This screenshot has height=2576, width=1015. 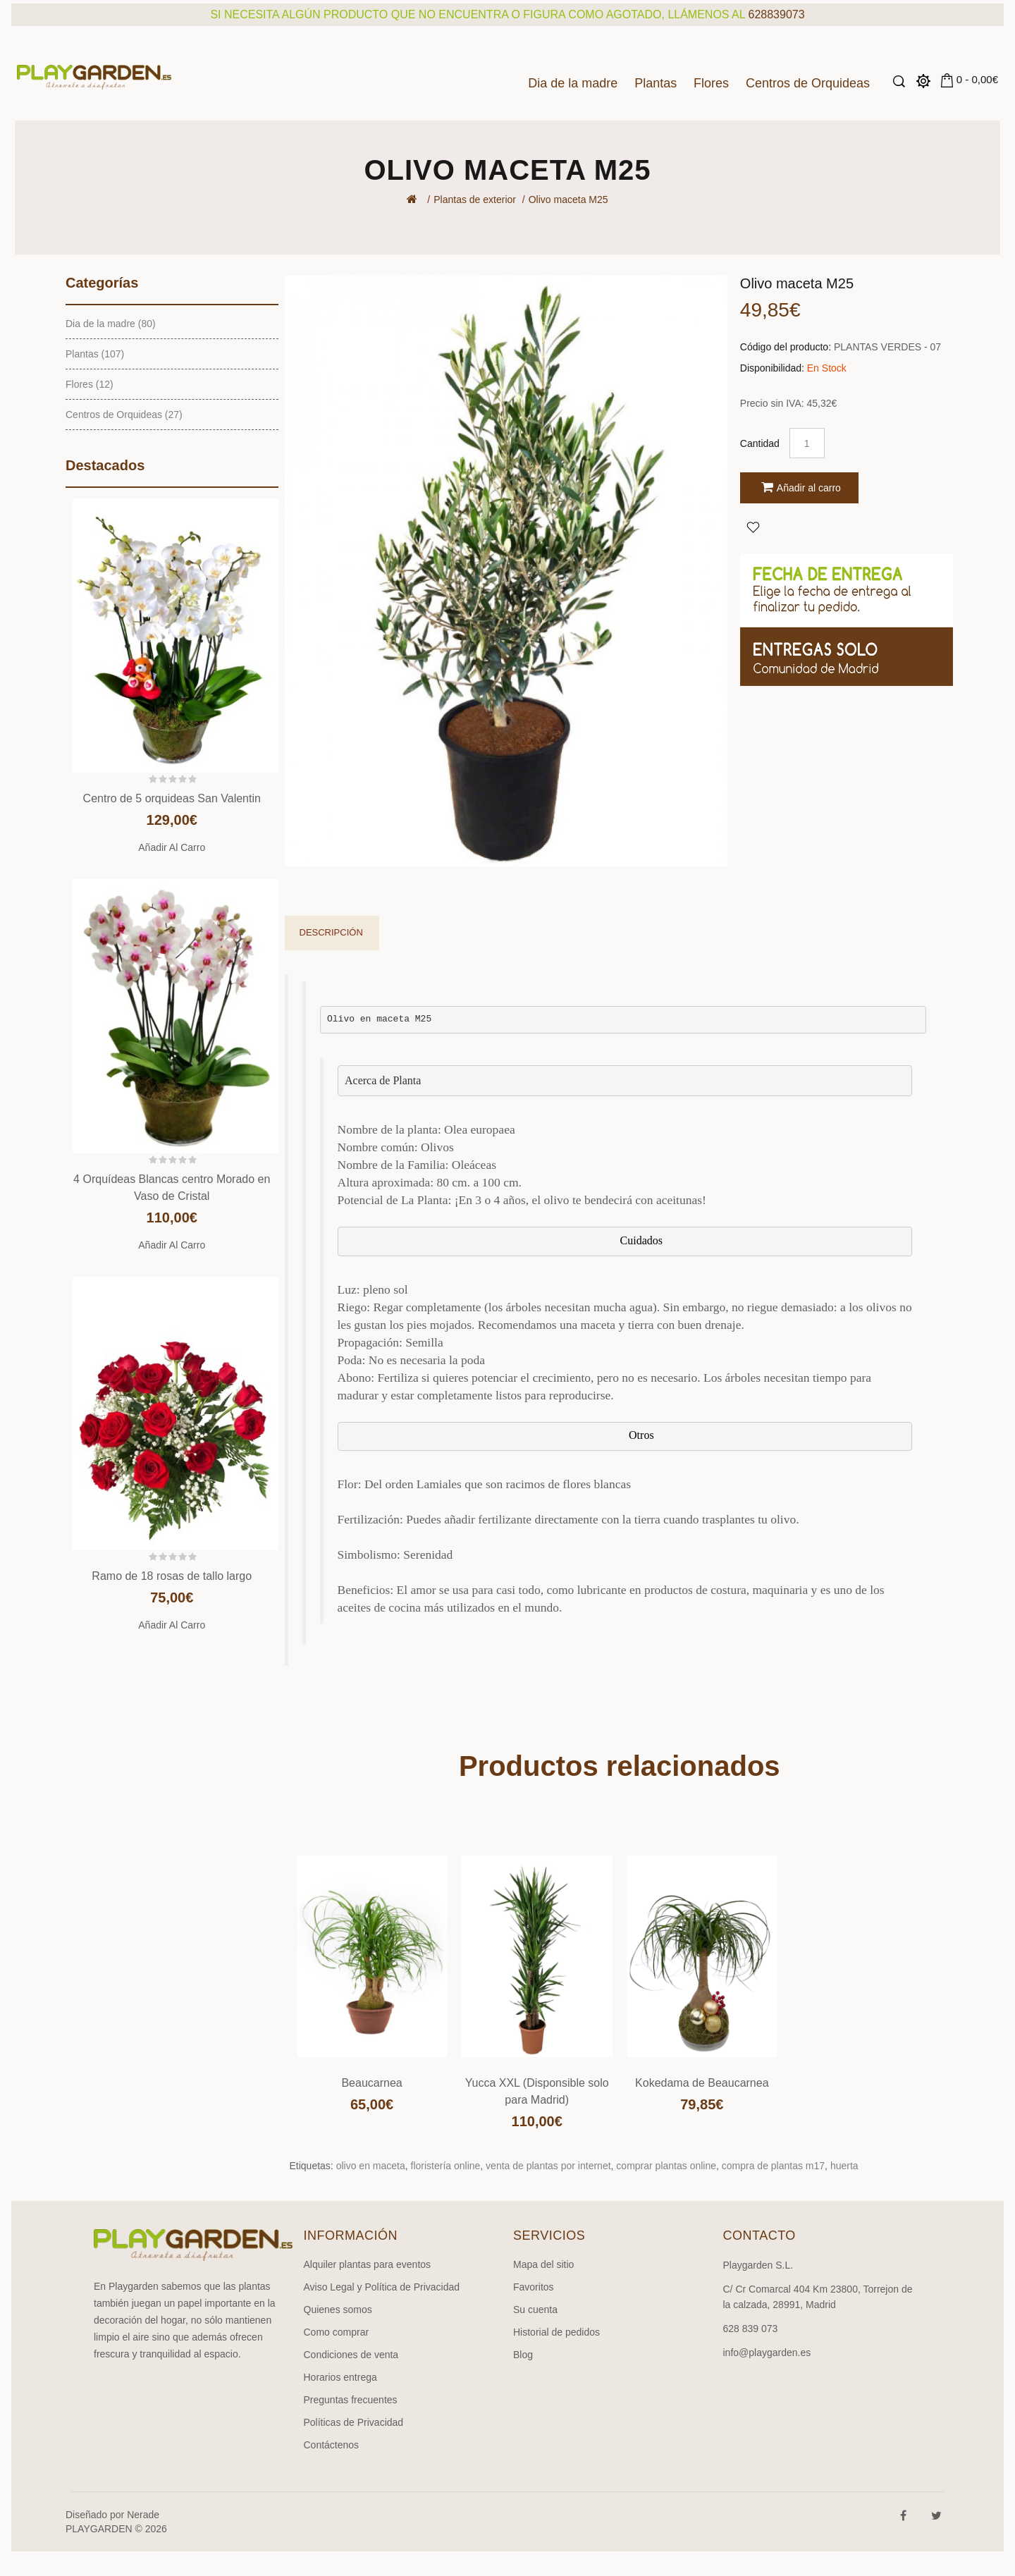 What do you see at coordinates (533, 2287) in the screenshot?
I see `Favoritos` at bounding box center [533, 2287].